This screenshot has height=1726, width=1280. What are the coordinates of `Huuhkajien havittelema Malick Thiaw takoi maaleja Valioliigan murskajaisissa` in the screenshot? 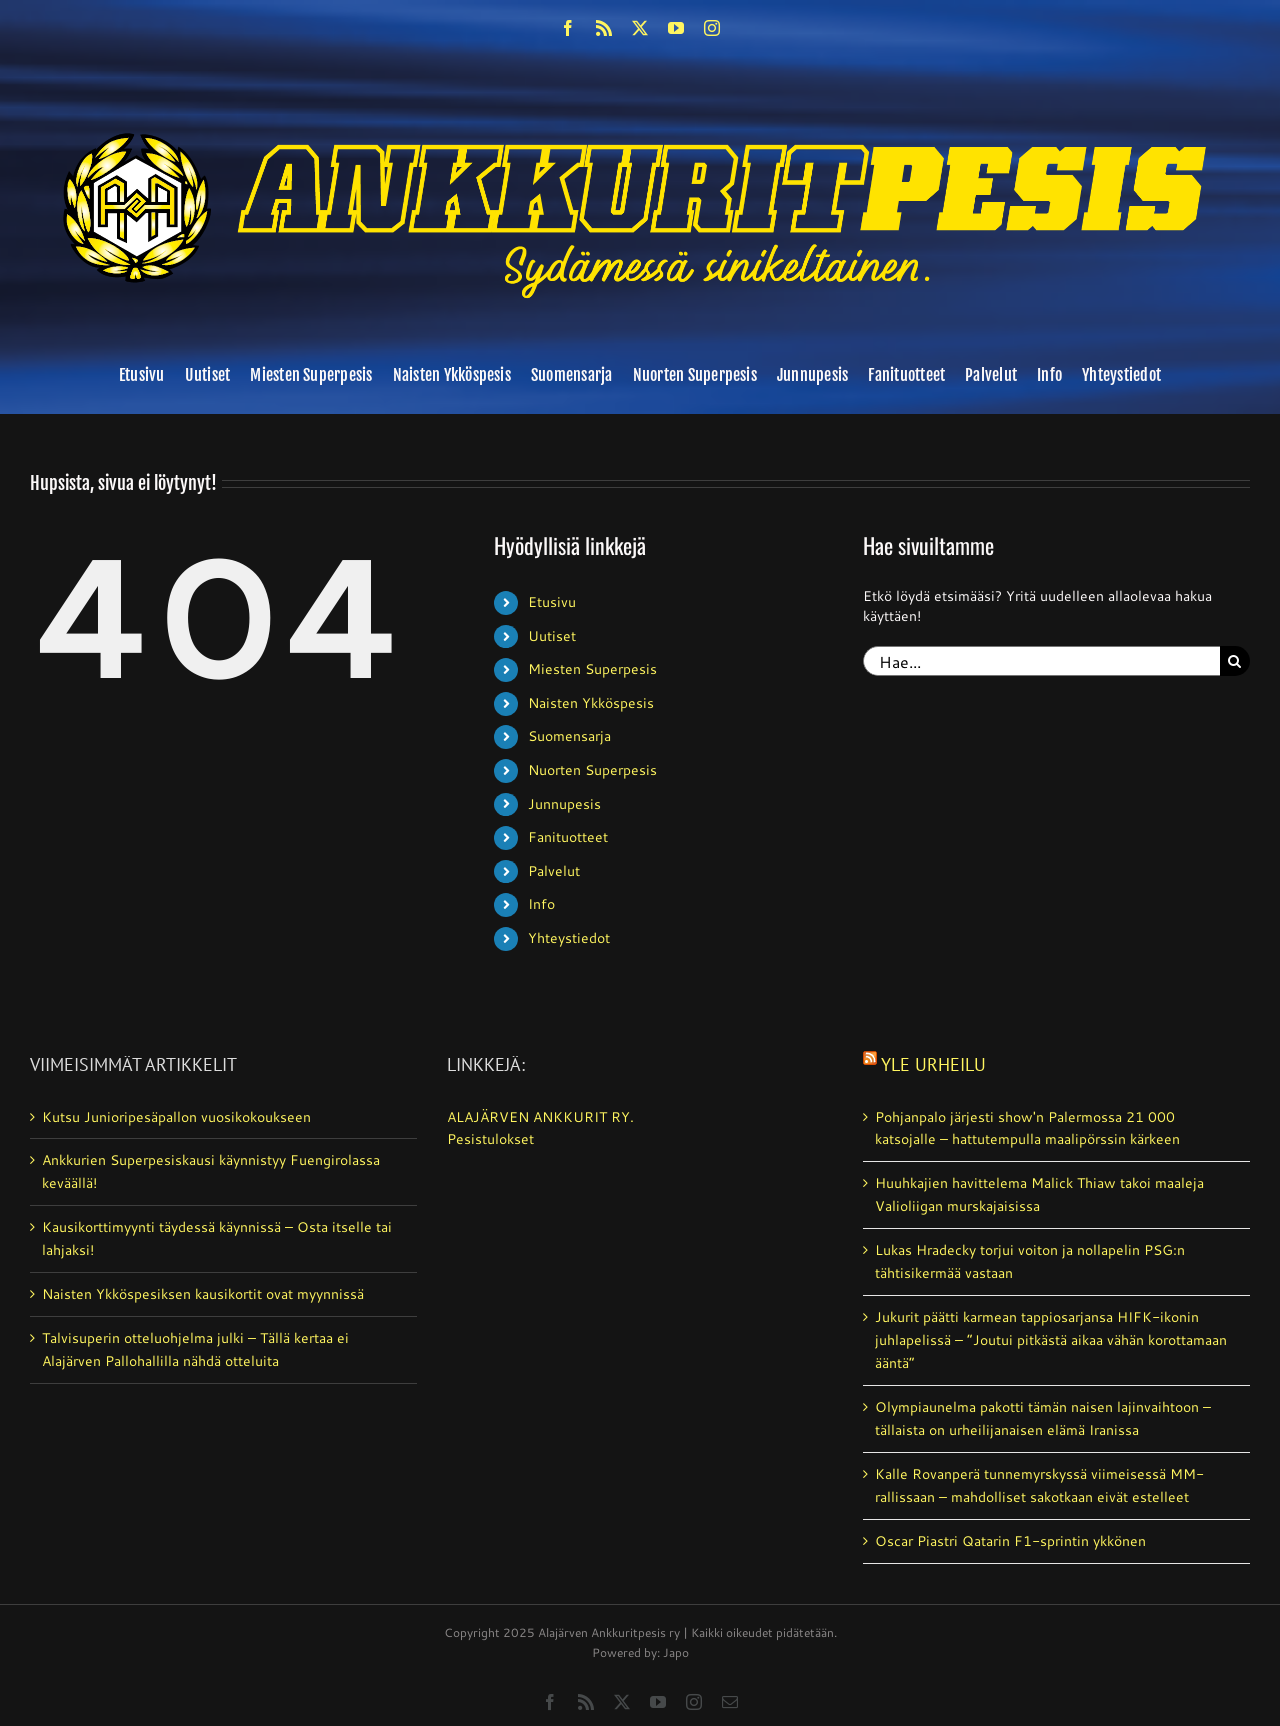 It's located at (1039, 1194).